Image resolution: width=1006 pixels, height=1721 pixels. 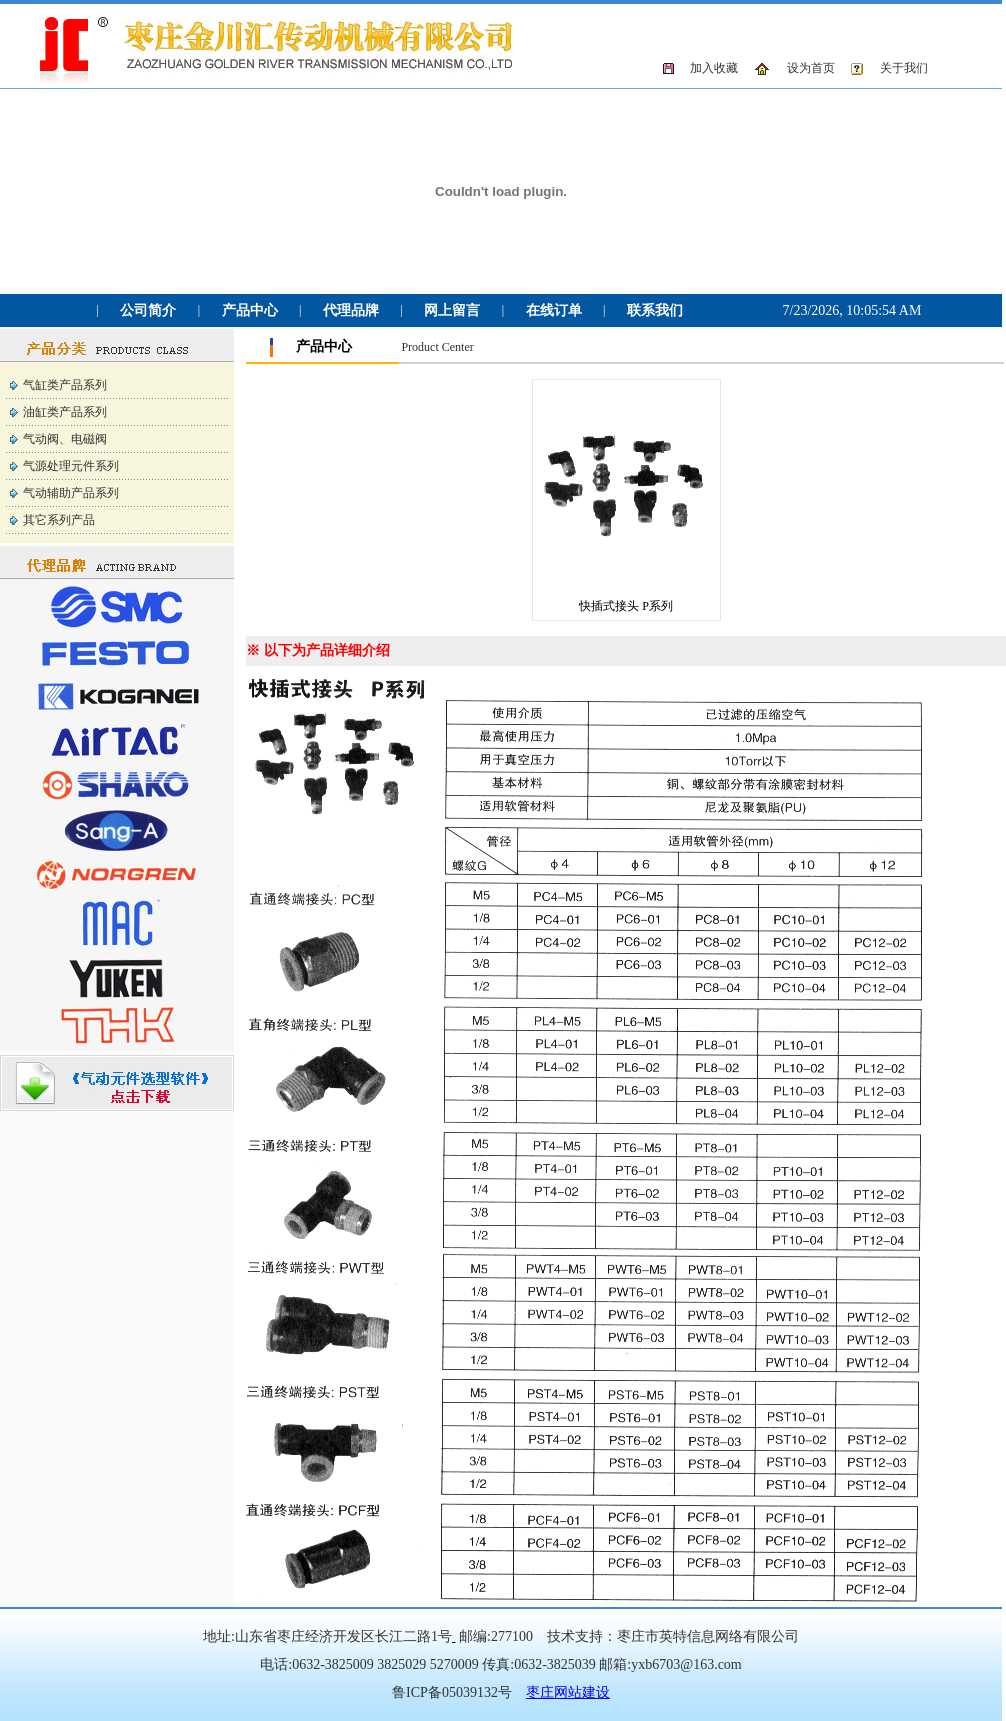 I want to click on 在线订单, so click(x=554, y=310).